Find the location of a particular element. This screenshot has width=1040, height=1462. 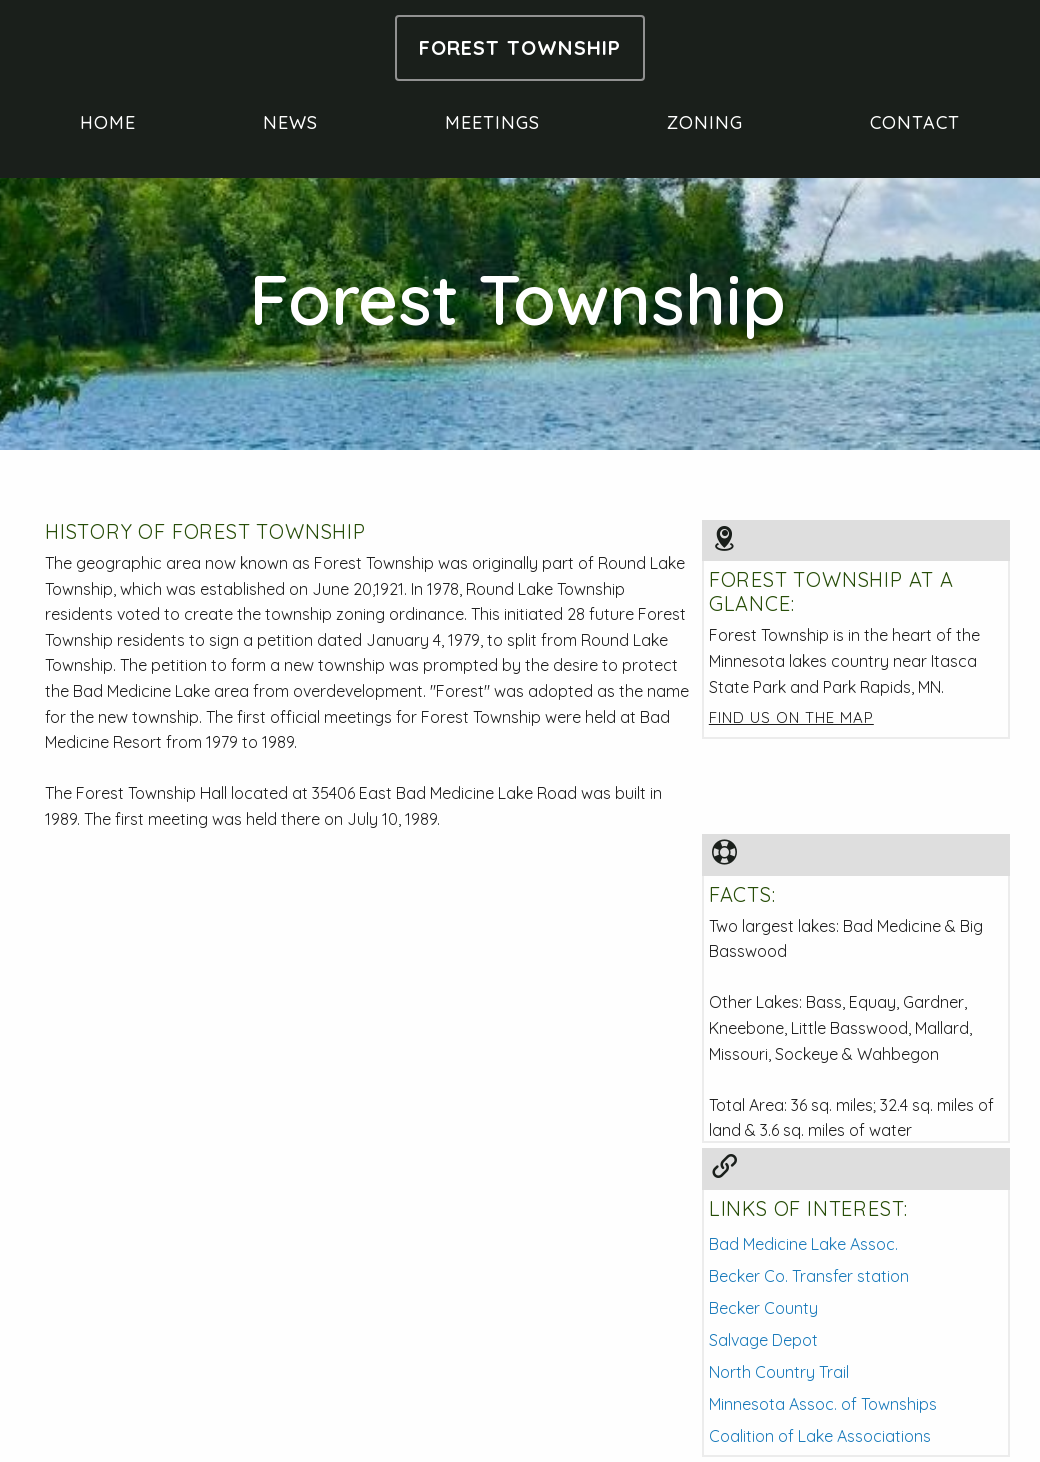

forest township is located at coordinates (520, 48).